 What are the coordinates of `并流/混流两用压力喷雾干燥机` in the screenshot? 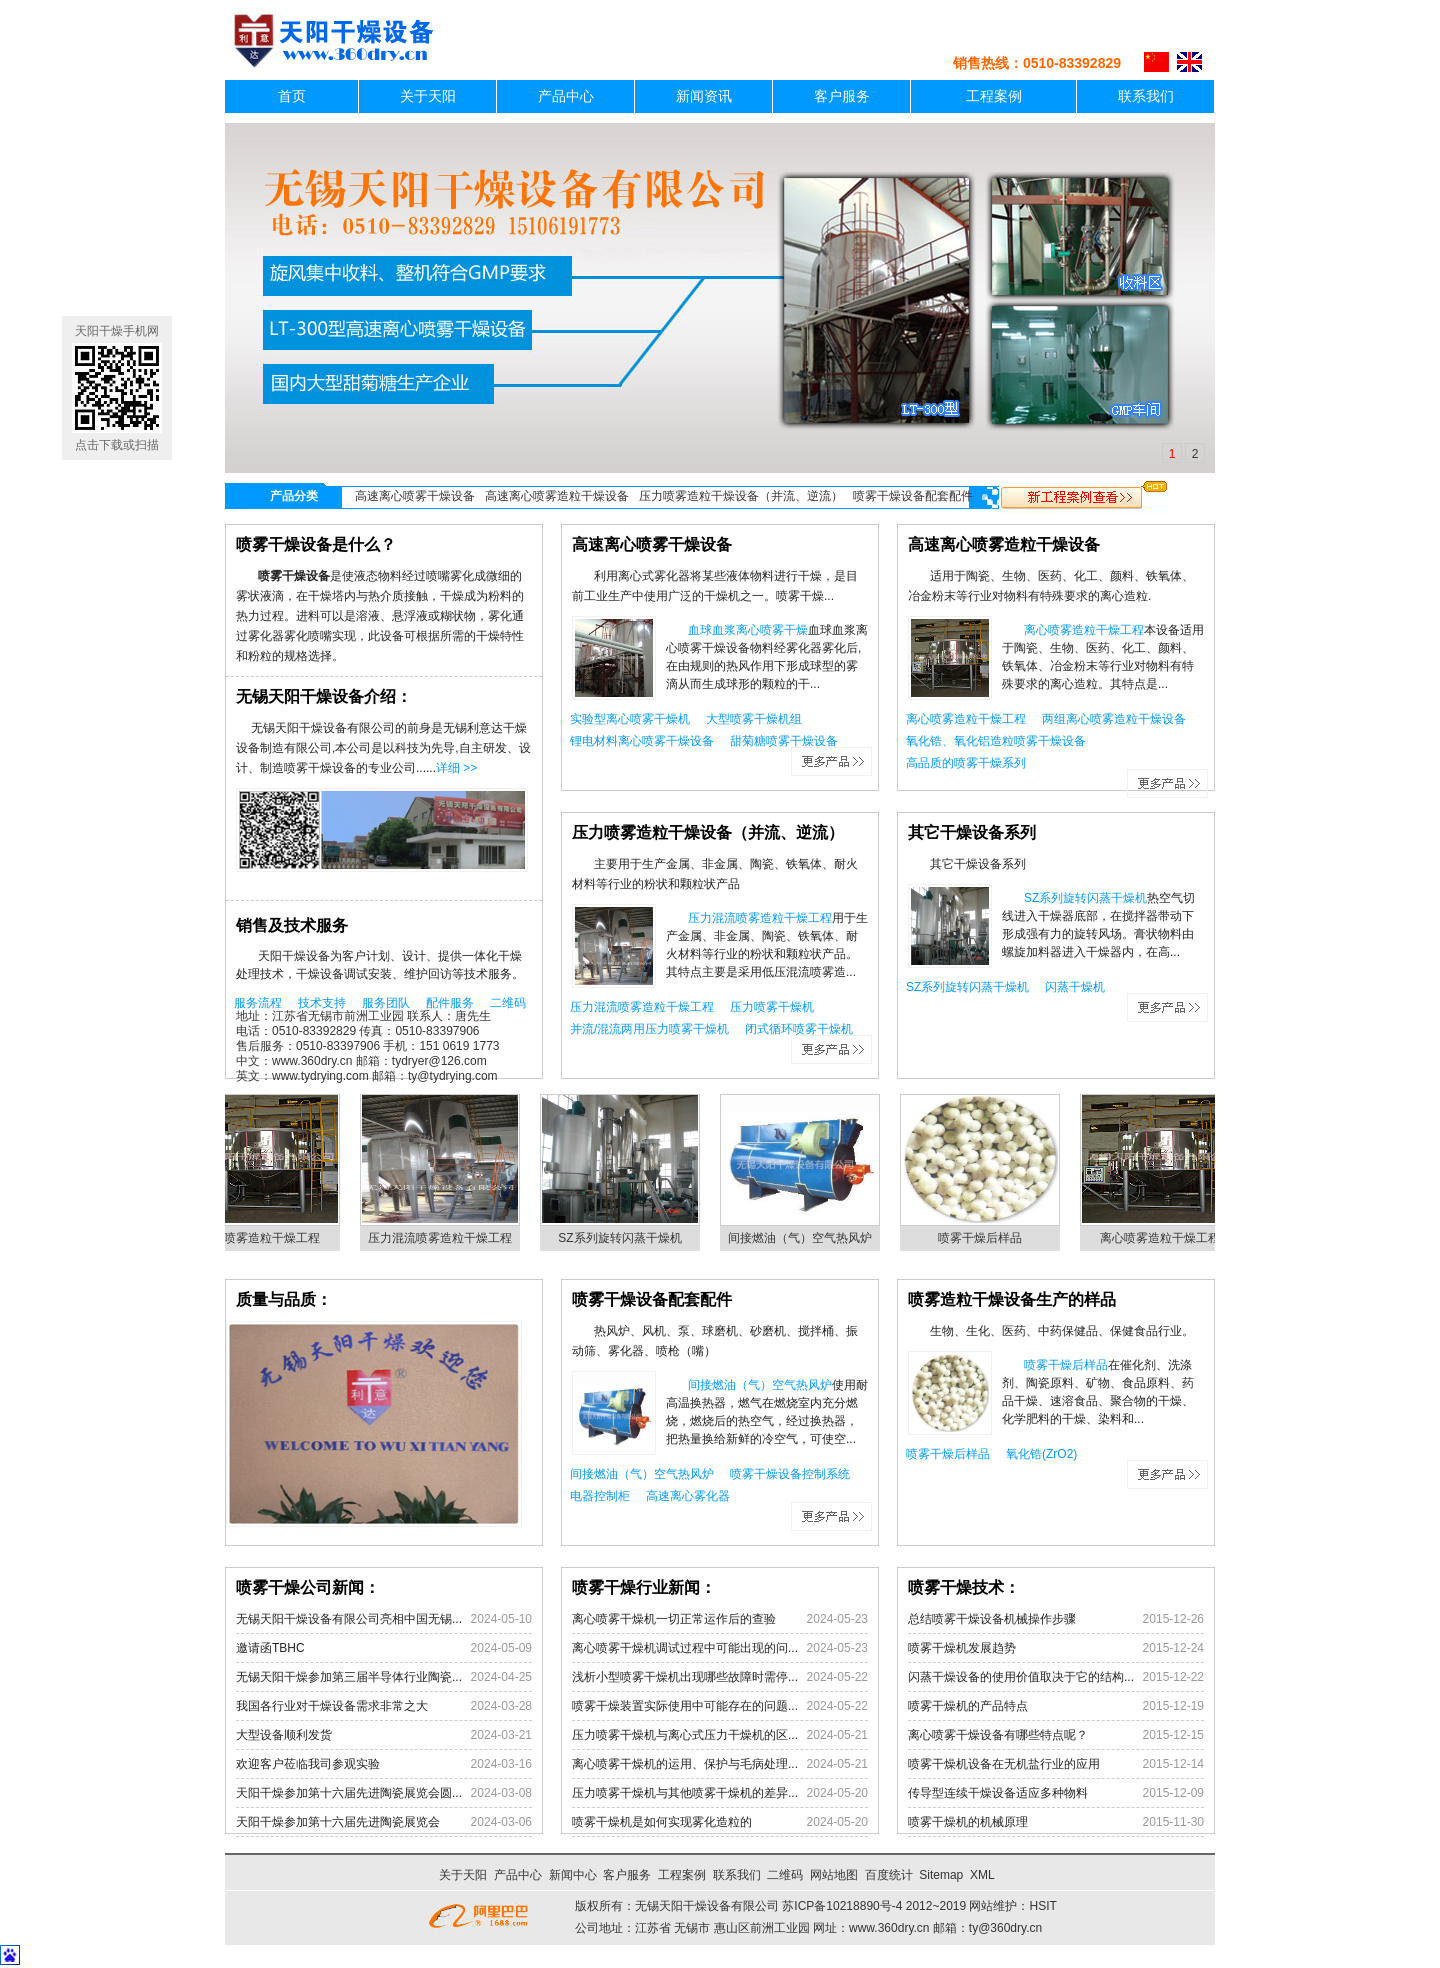 It's located at (649, 1029).